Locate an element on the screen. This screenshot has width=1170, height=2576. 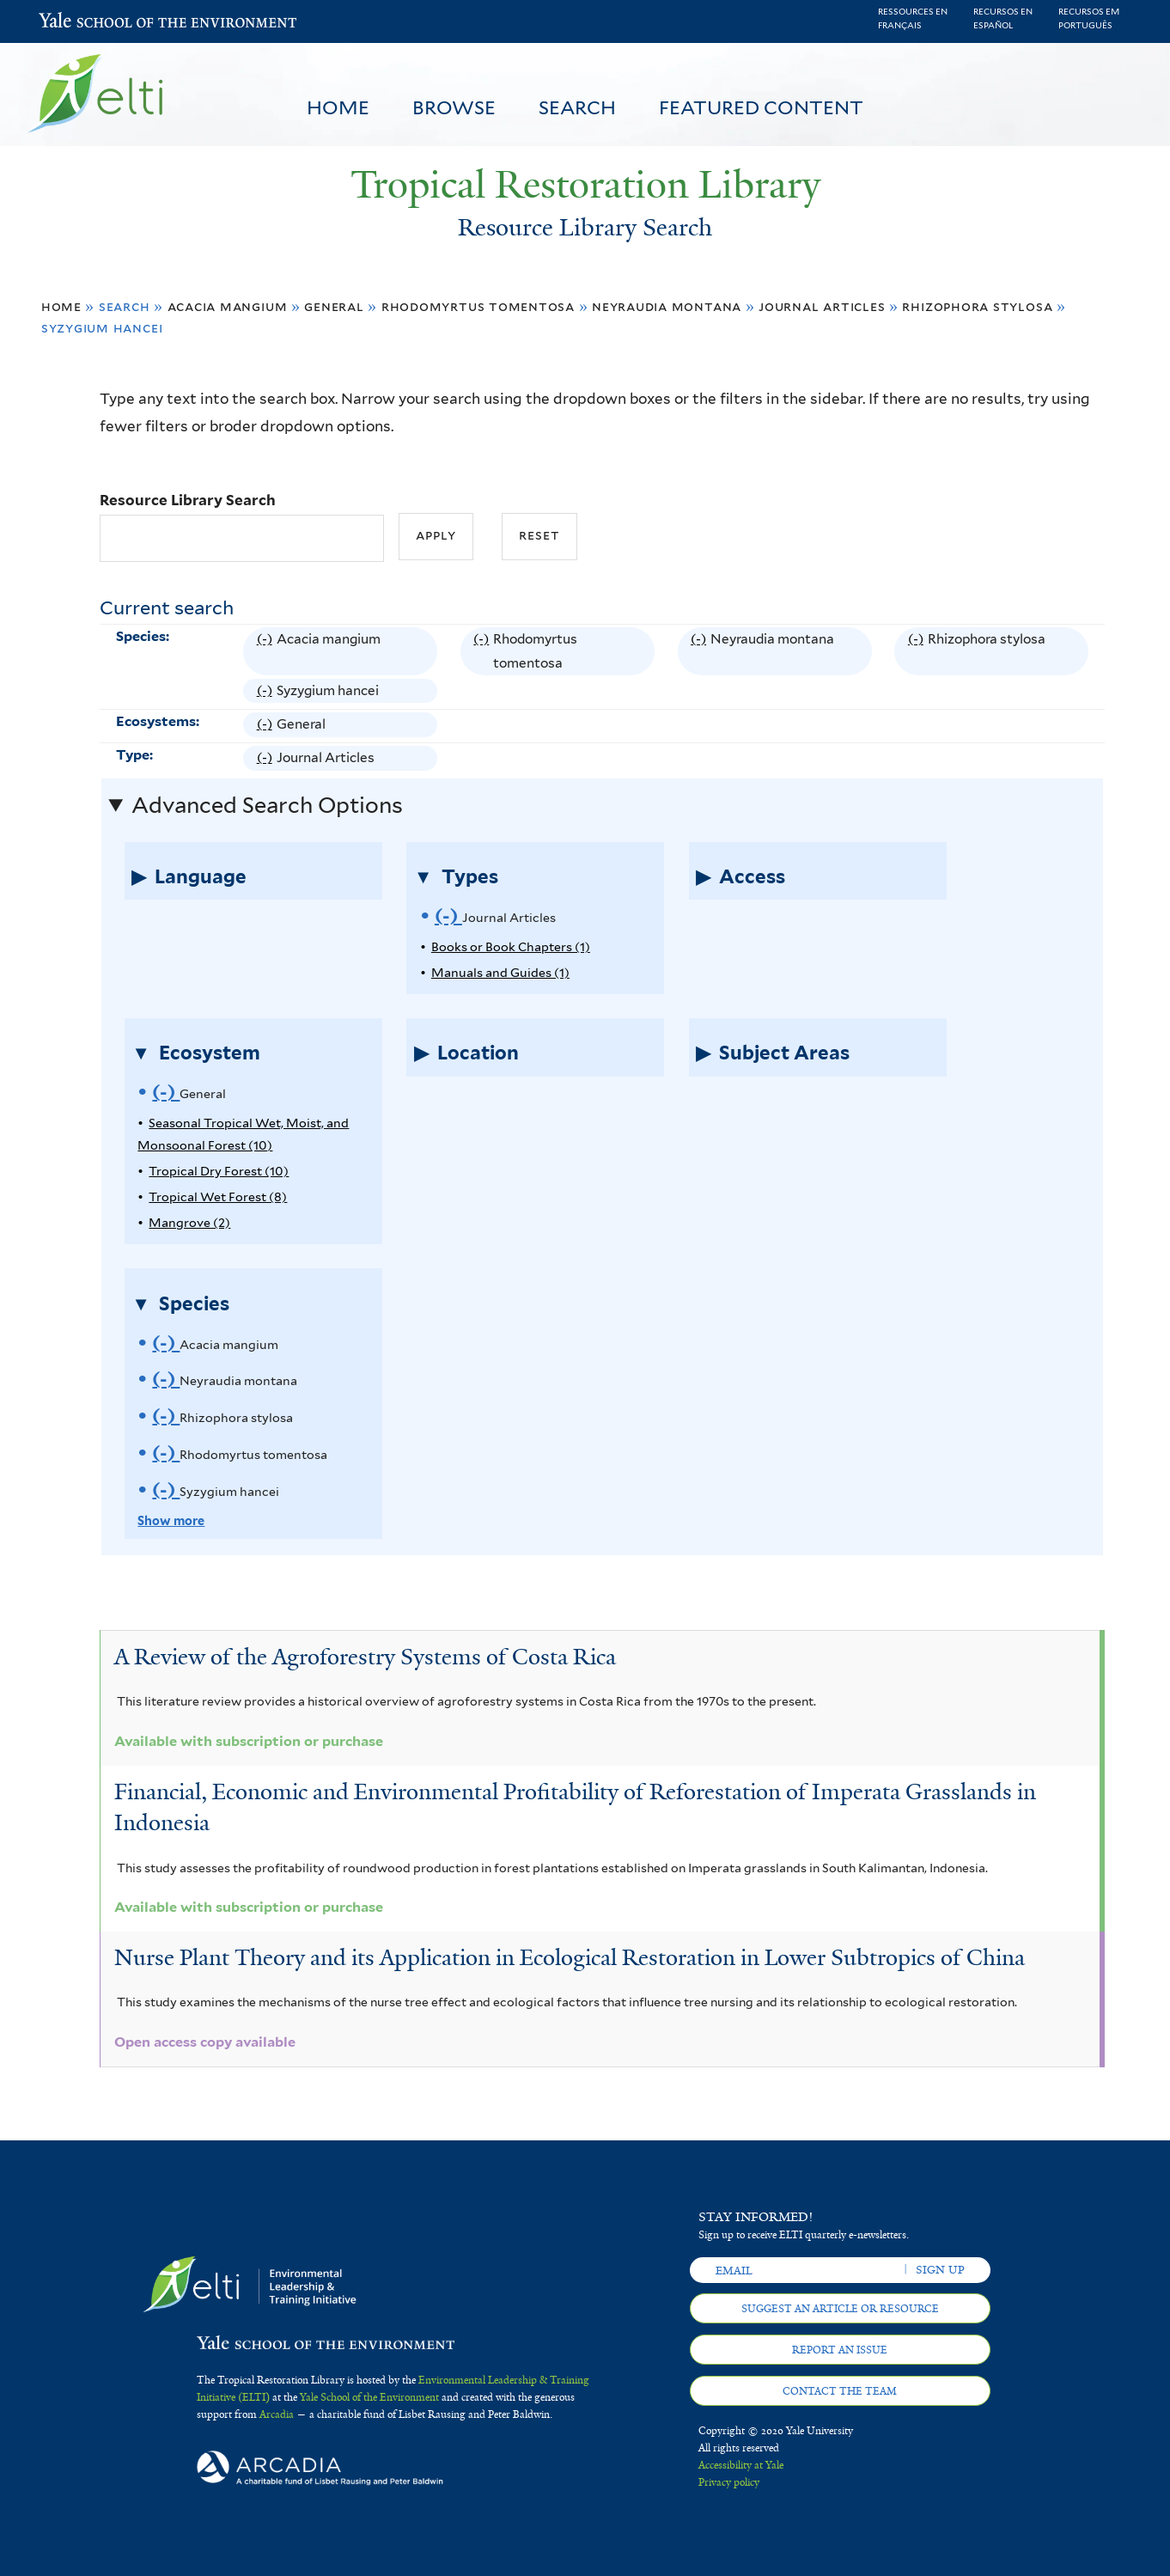
Advanced Search Options is located at coordinates (267, 805).